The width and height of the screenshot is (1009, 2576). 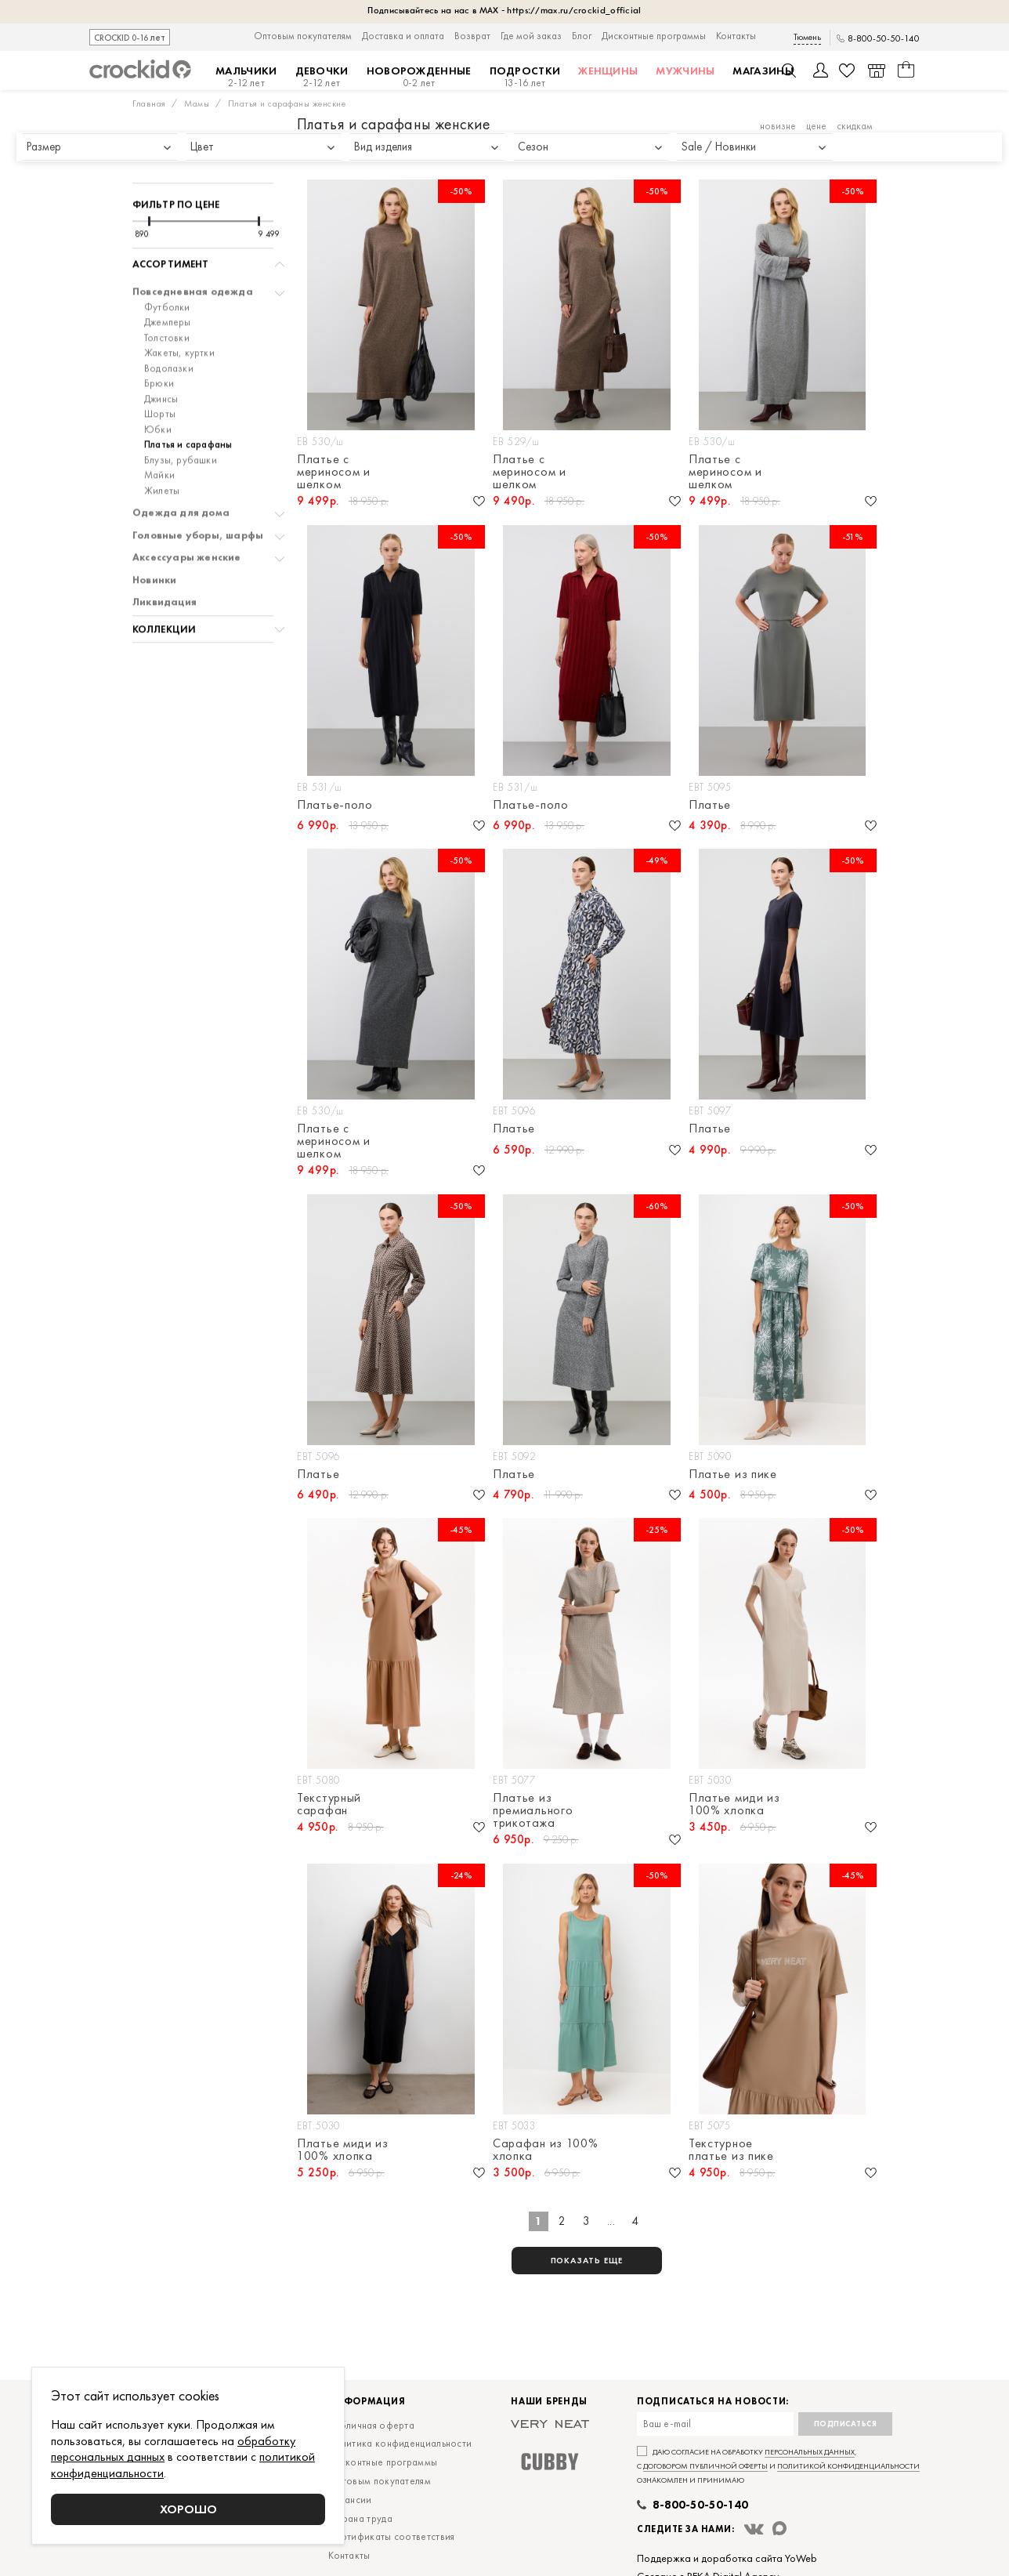 What do you see at coordinates (731, 2149) in the screenshot?
I see `Текстурное платье из пике` at bounding box center [731, 2149].